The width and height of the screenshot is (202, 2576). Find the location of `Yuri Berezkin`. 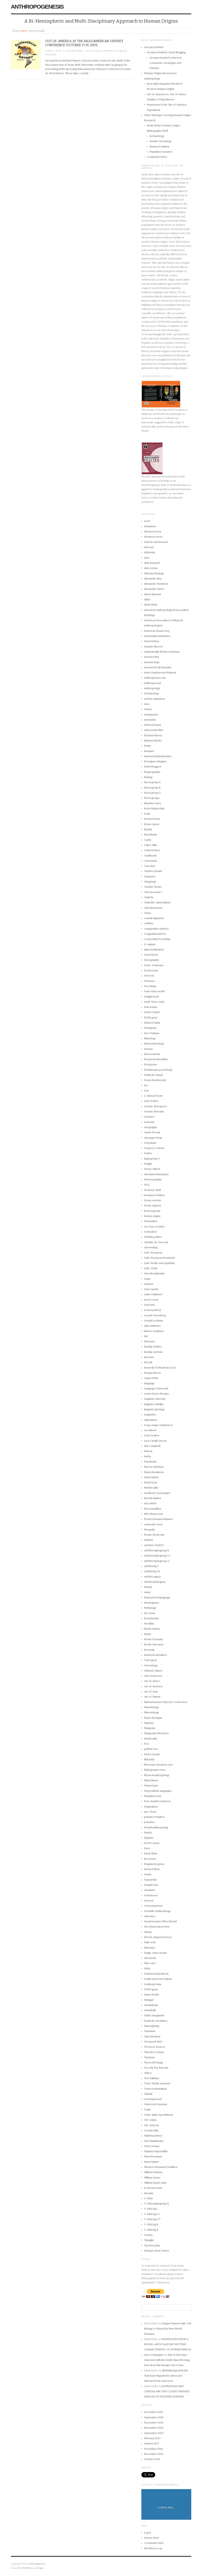

Yuri Berezkin is located at coordinates (152, 2245).